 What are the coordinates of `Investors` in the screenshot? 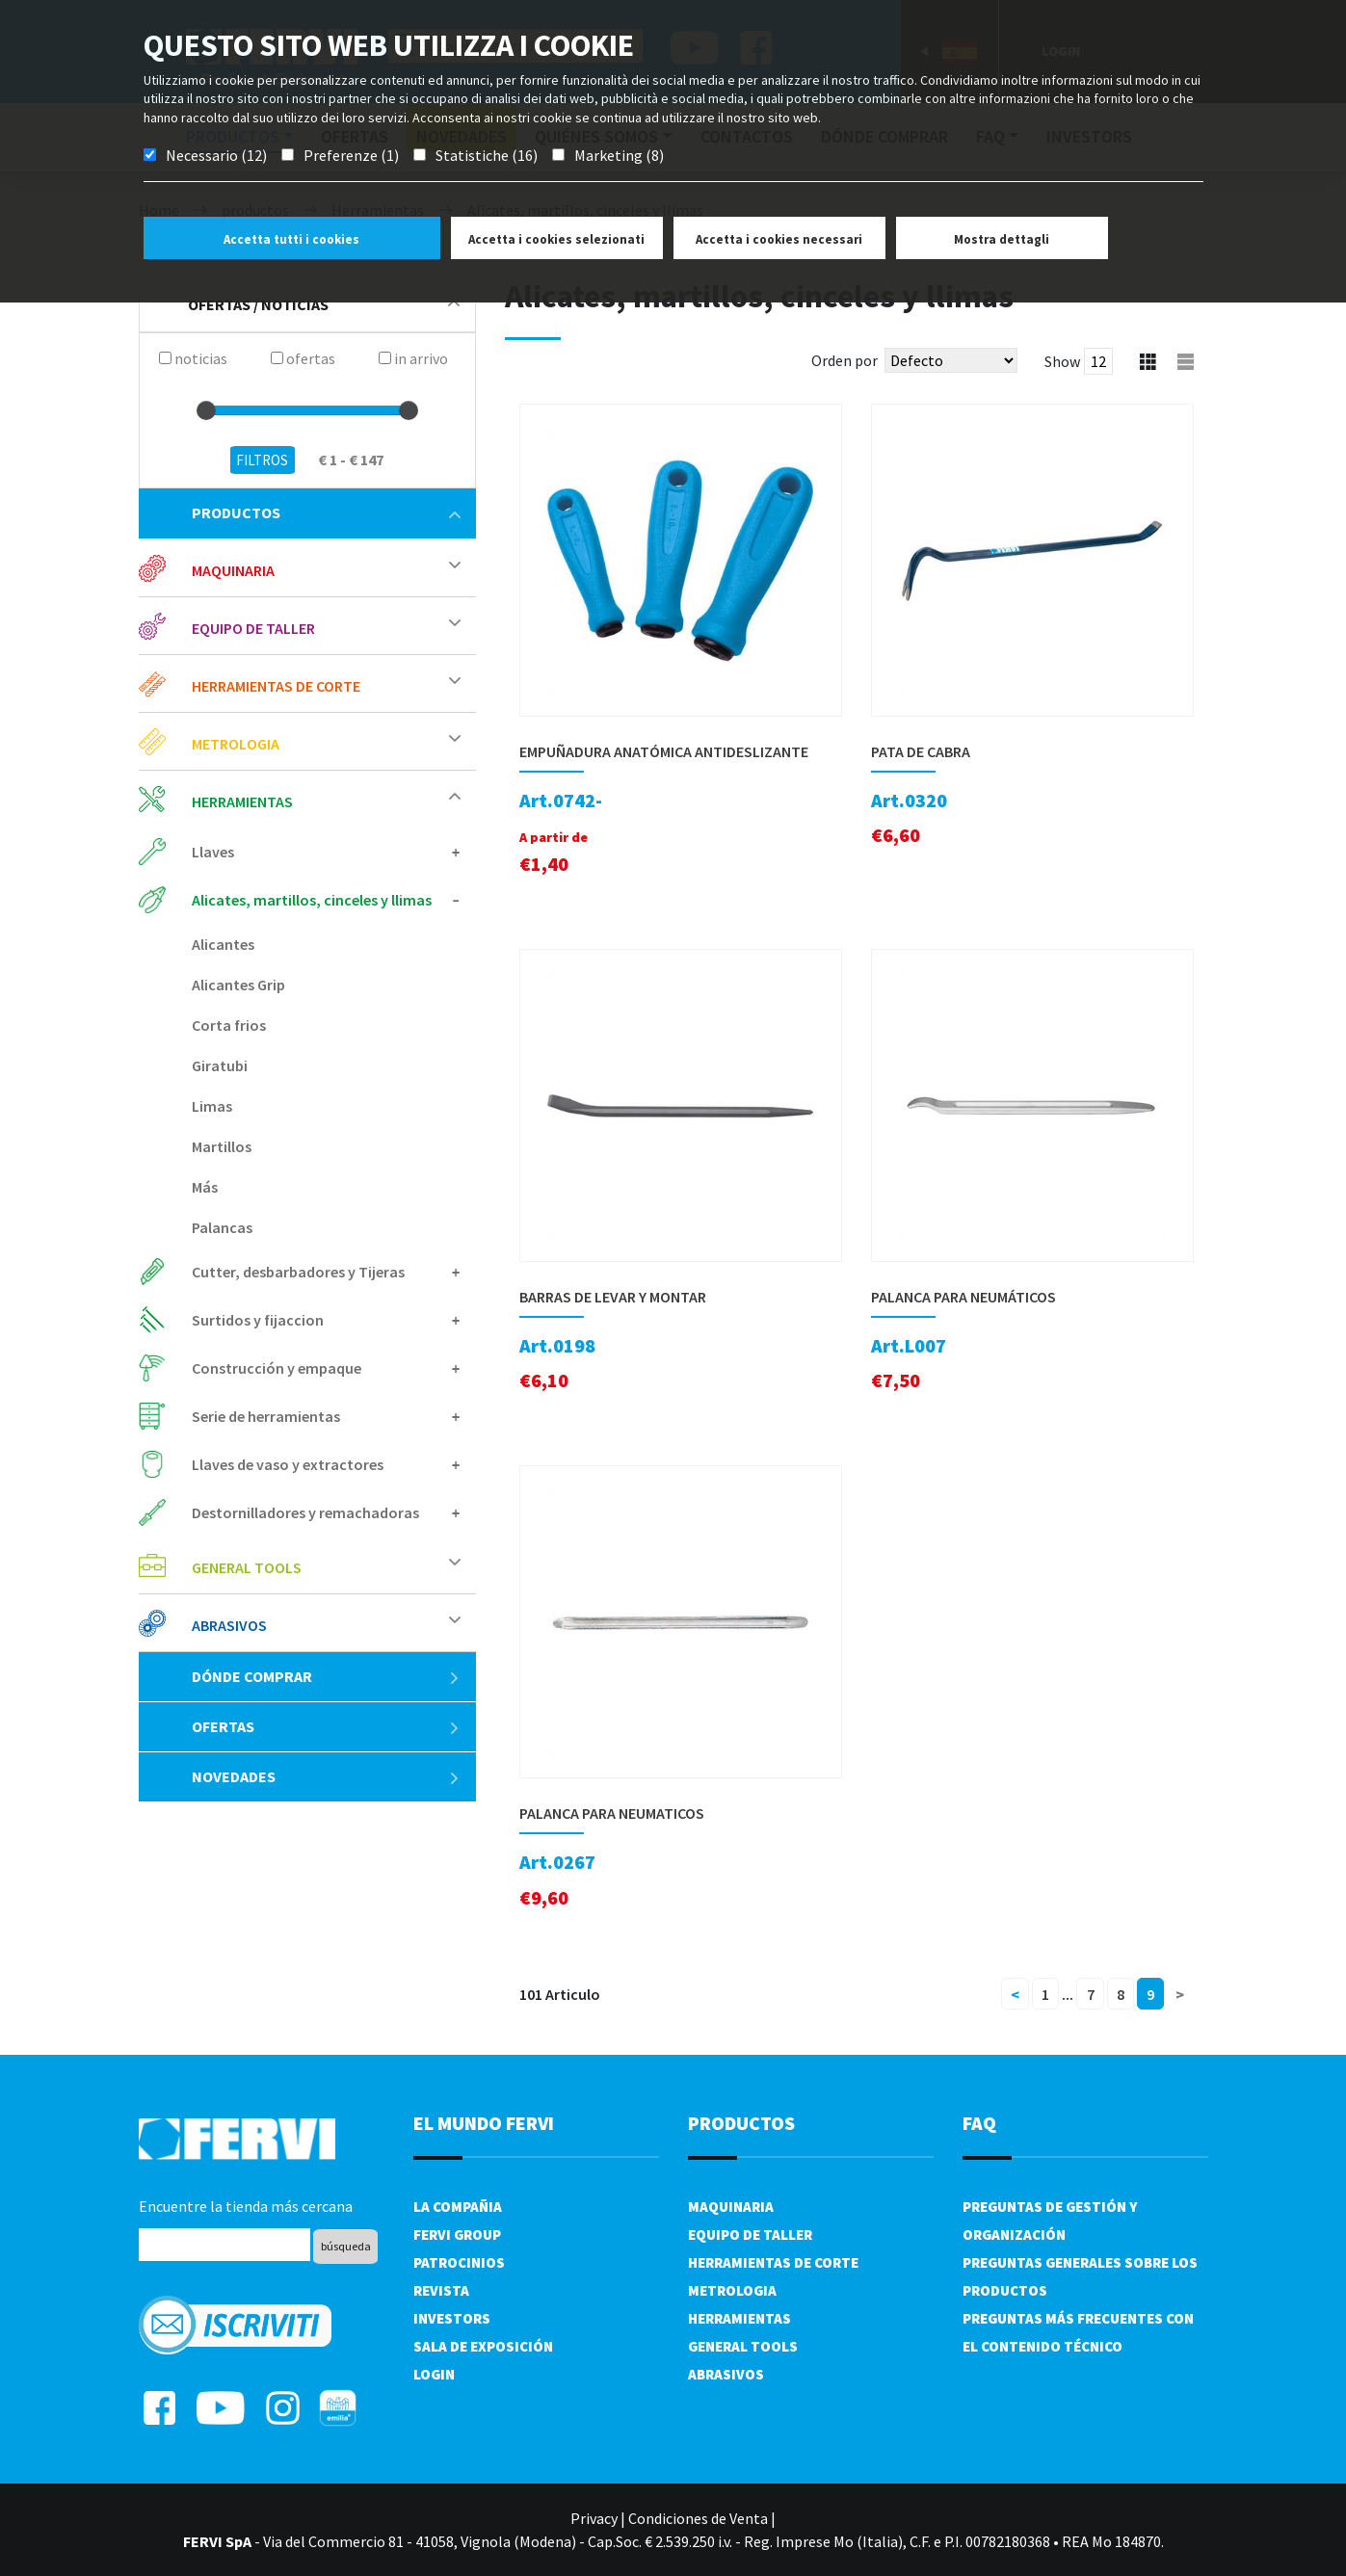 It's located at (451, 2318).